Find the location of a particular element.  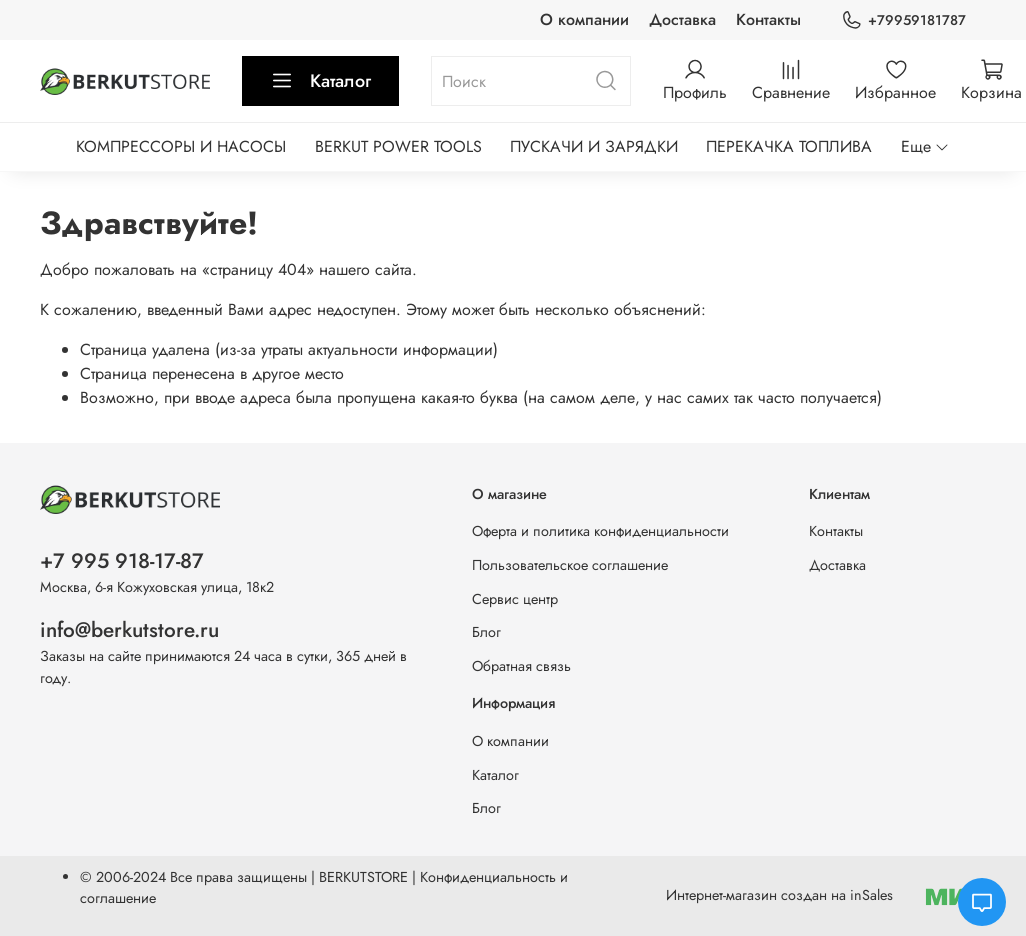

BERKUT POWER TOOLS is located at coordinates (398, 146).